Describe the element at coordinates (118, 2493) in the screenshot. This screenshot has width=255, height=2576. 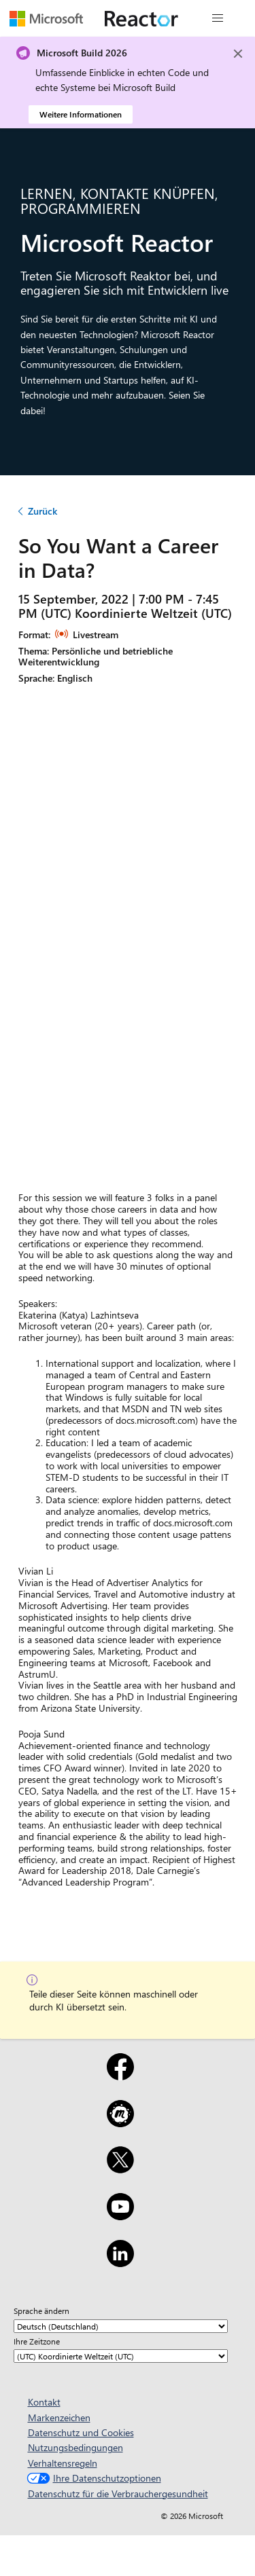
I see `Datenschutz für die Verbrauchergesundheit` at that location.